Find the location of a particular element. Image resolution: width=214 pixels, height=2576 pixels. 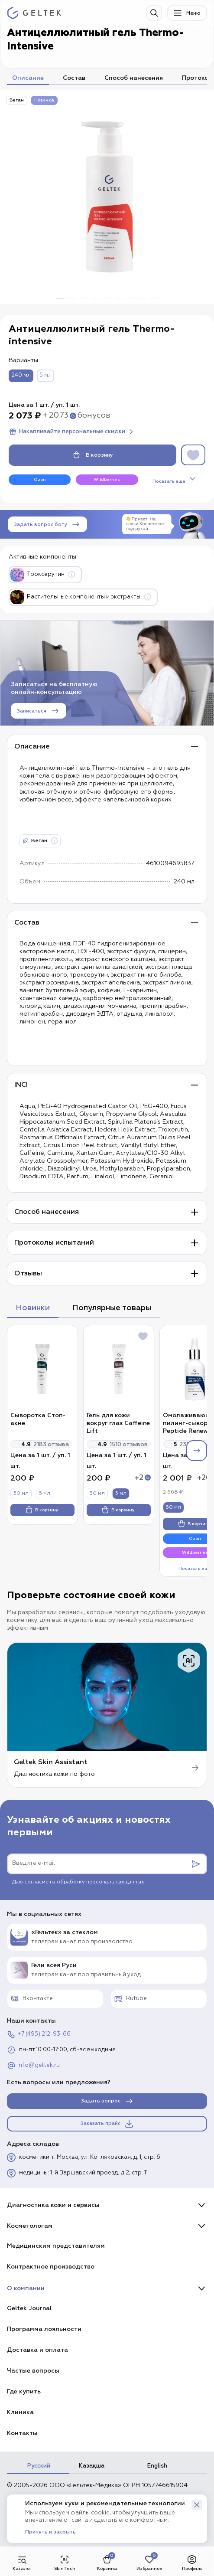

Меню is located at coordinates (186, 13).